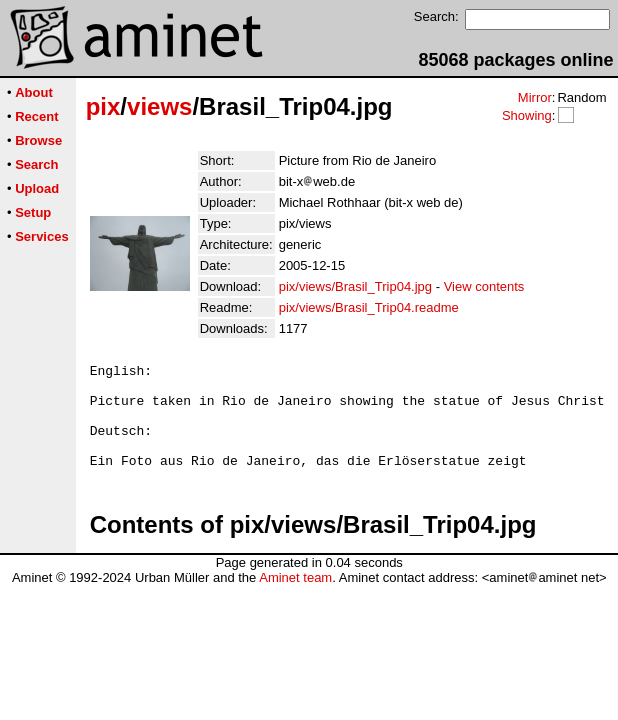  Describe the element at coordinates (295, 598) in the screenshot. I see `Aminet team` at that location.